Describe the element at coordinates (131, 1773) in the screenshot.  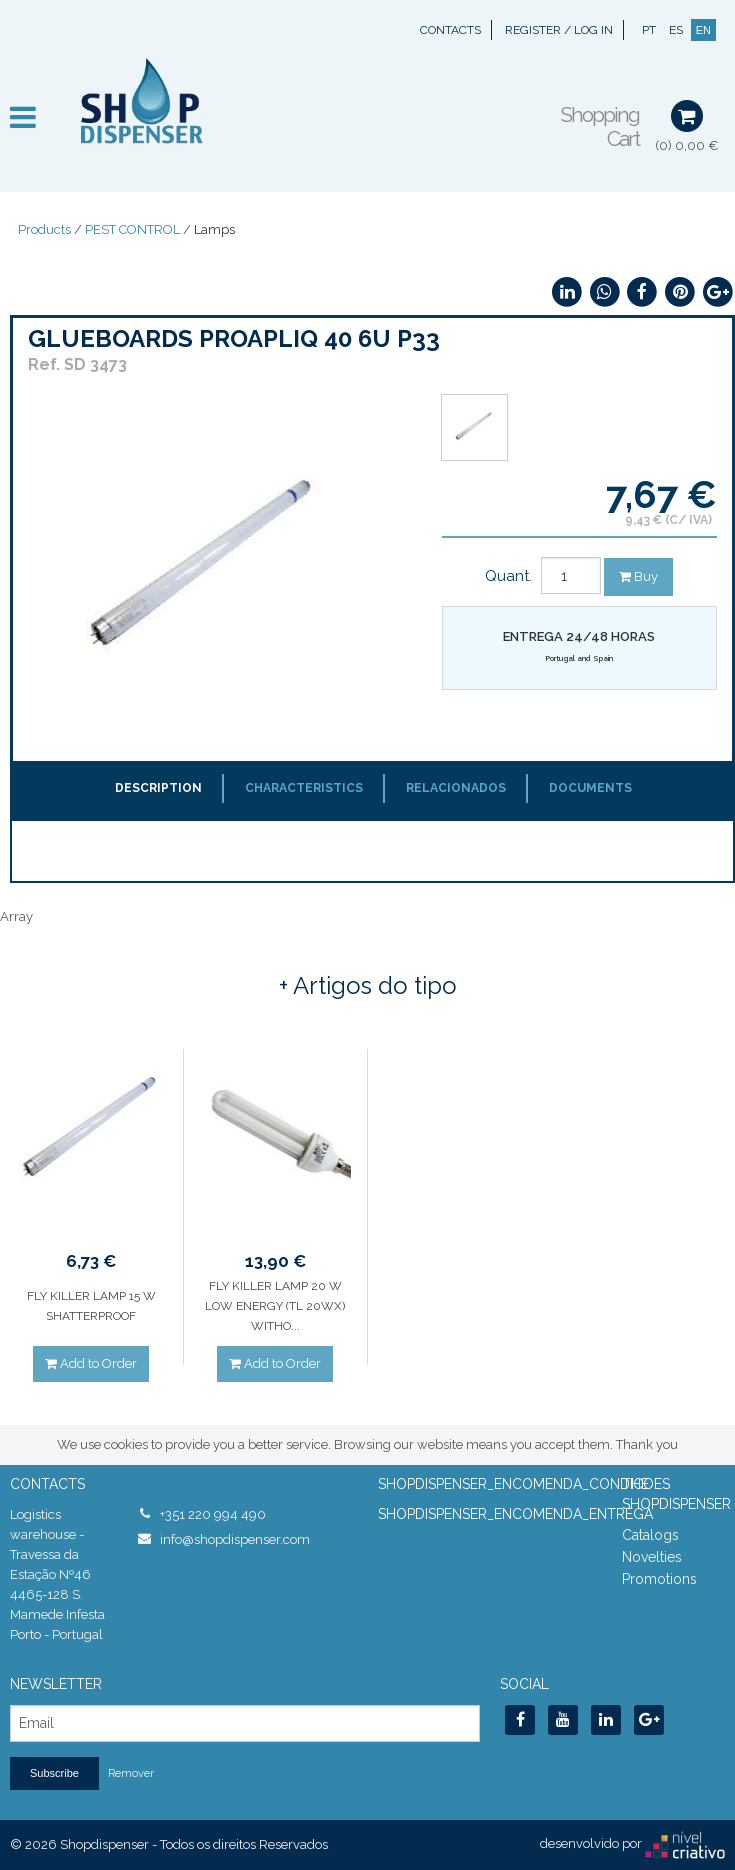
I see `Remover` at that location.